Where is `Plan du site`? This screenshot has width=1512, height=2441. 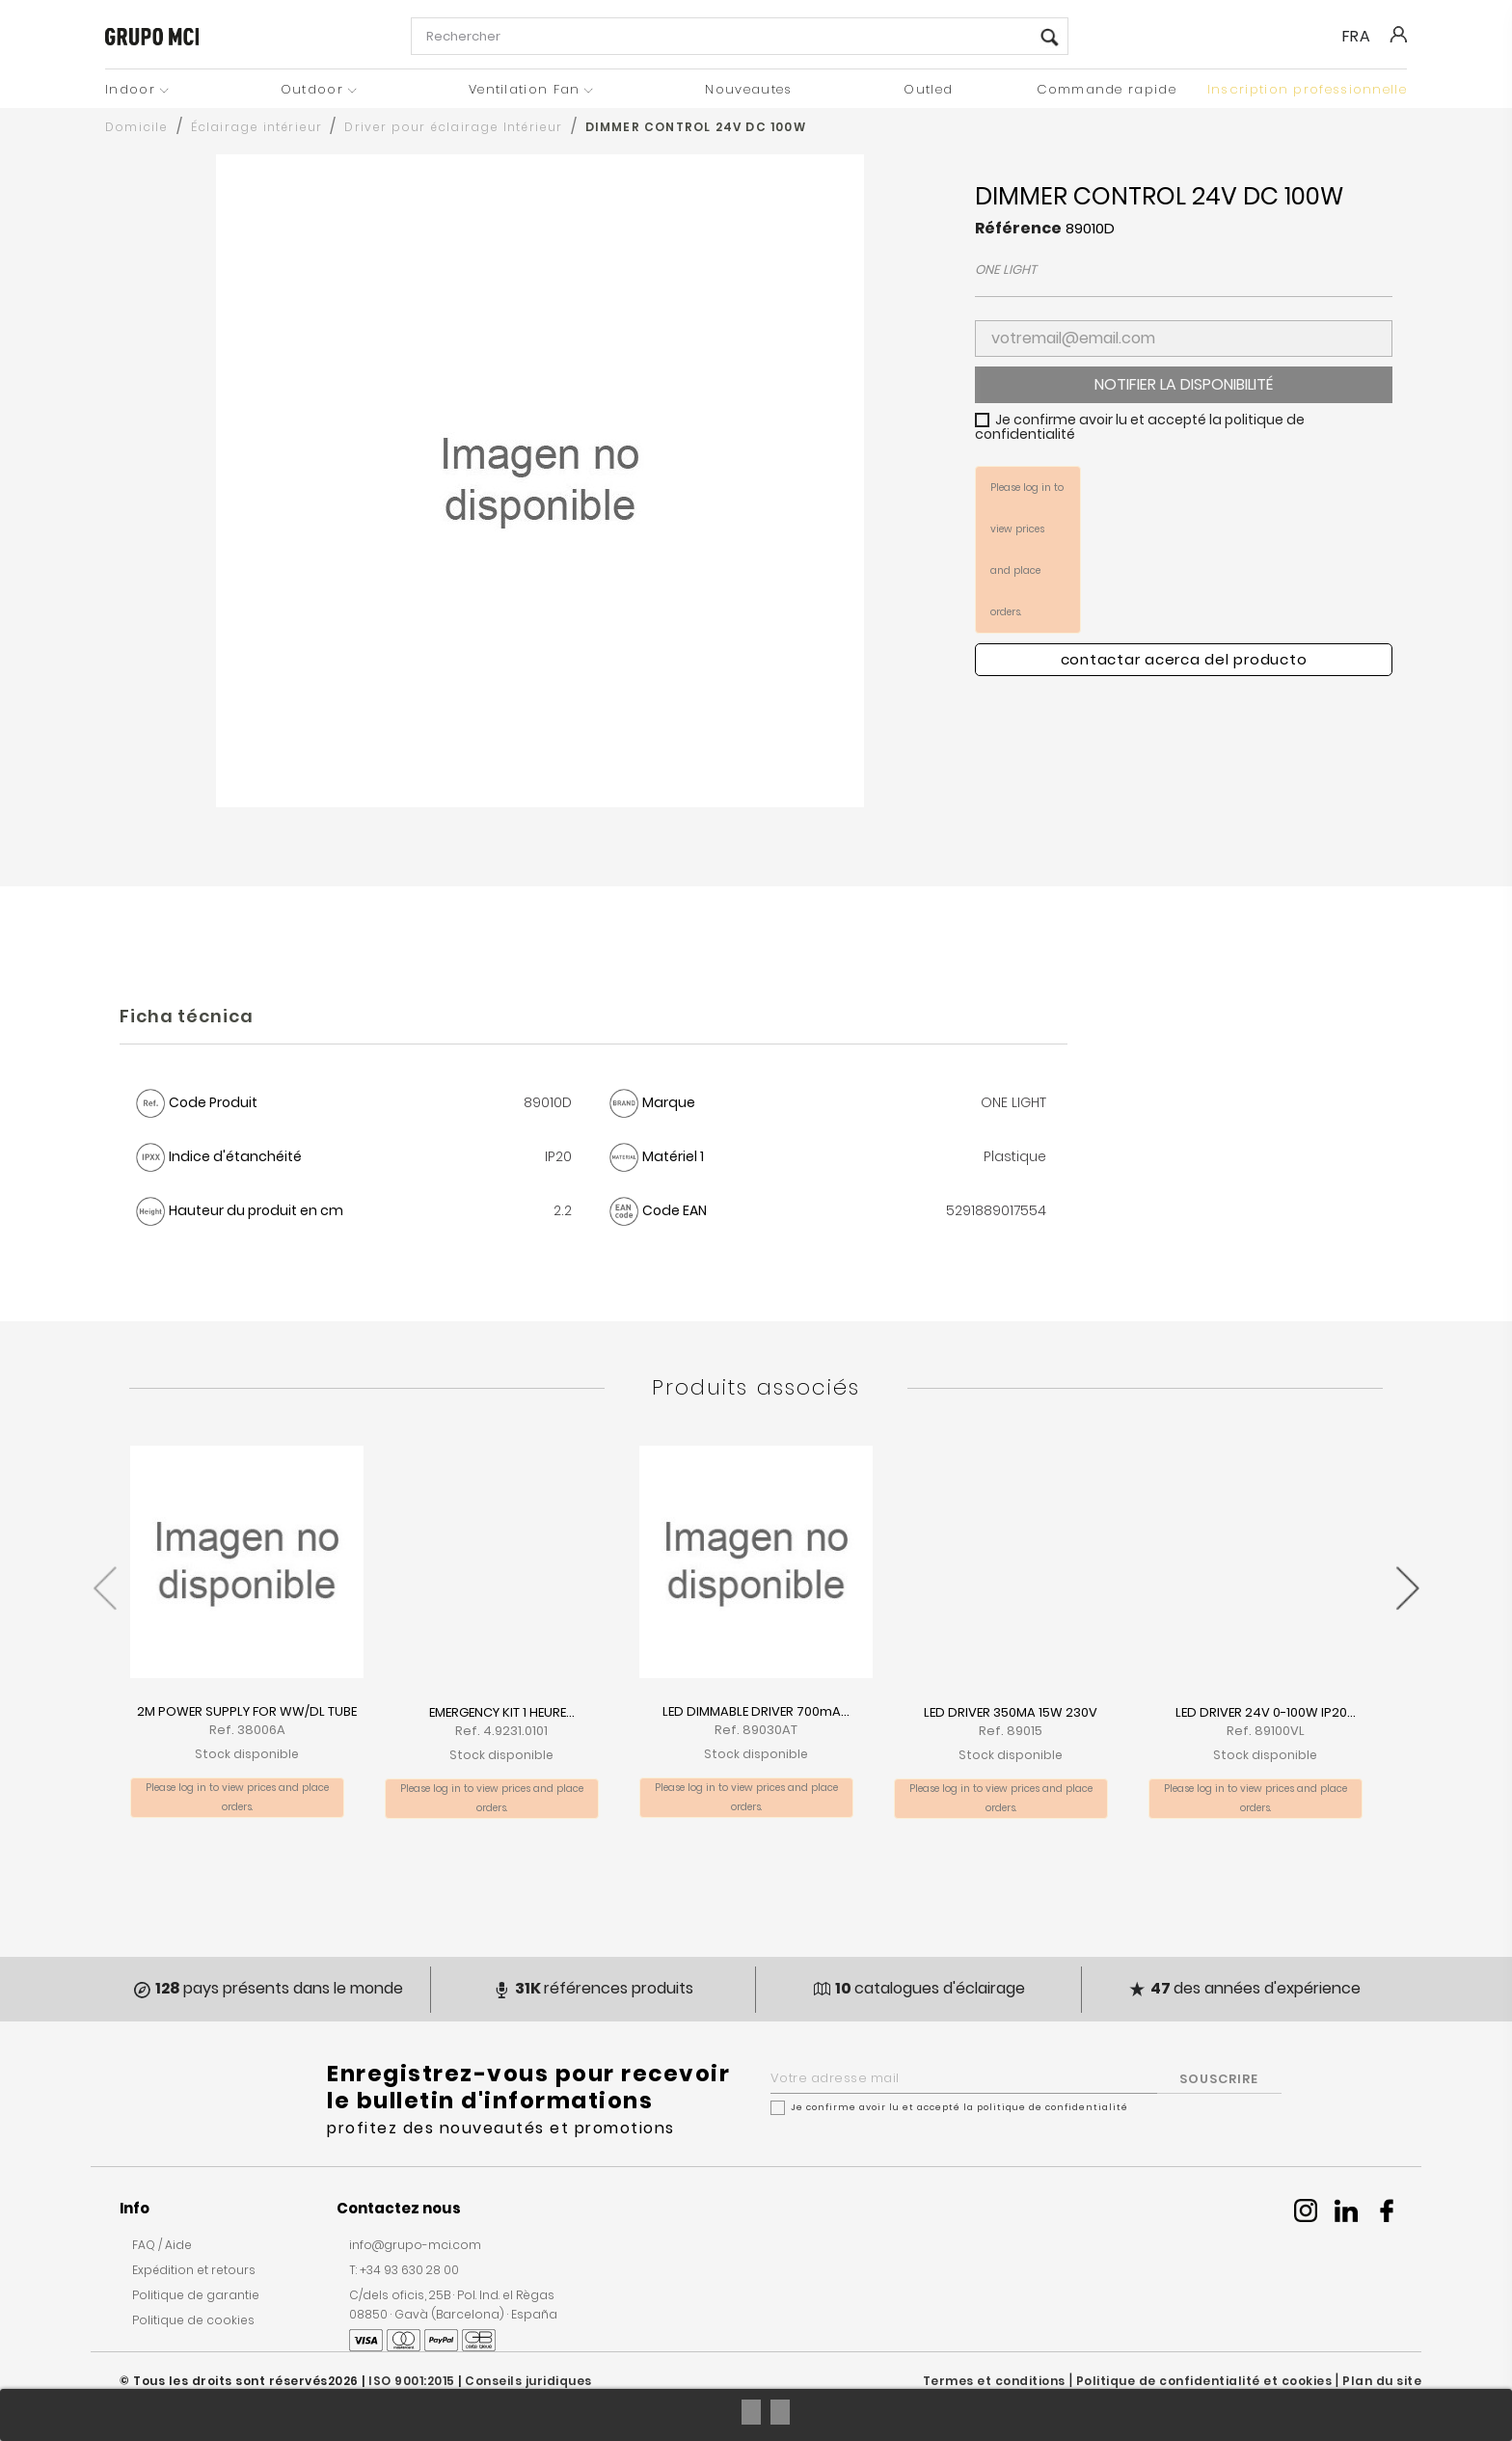 Plan du site is located at coordinates (1381, 2381).